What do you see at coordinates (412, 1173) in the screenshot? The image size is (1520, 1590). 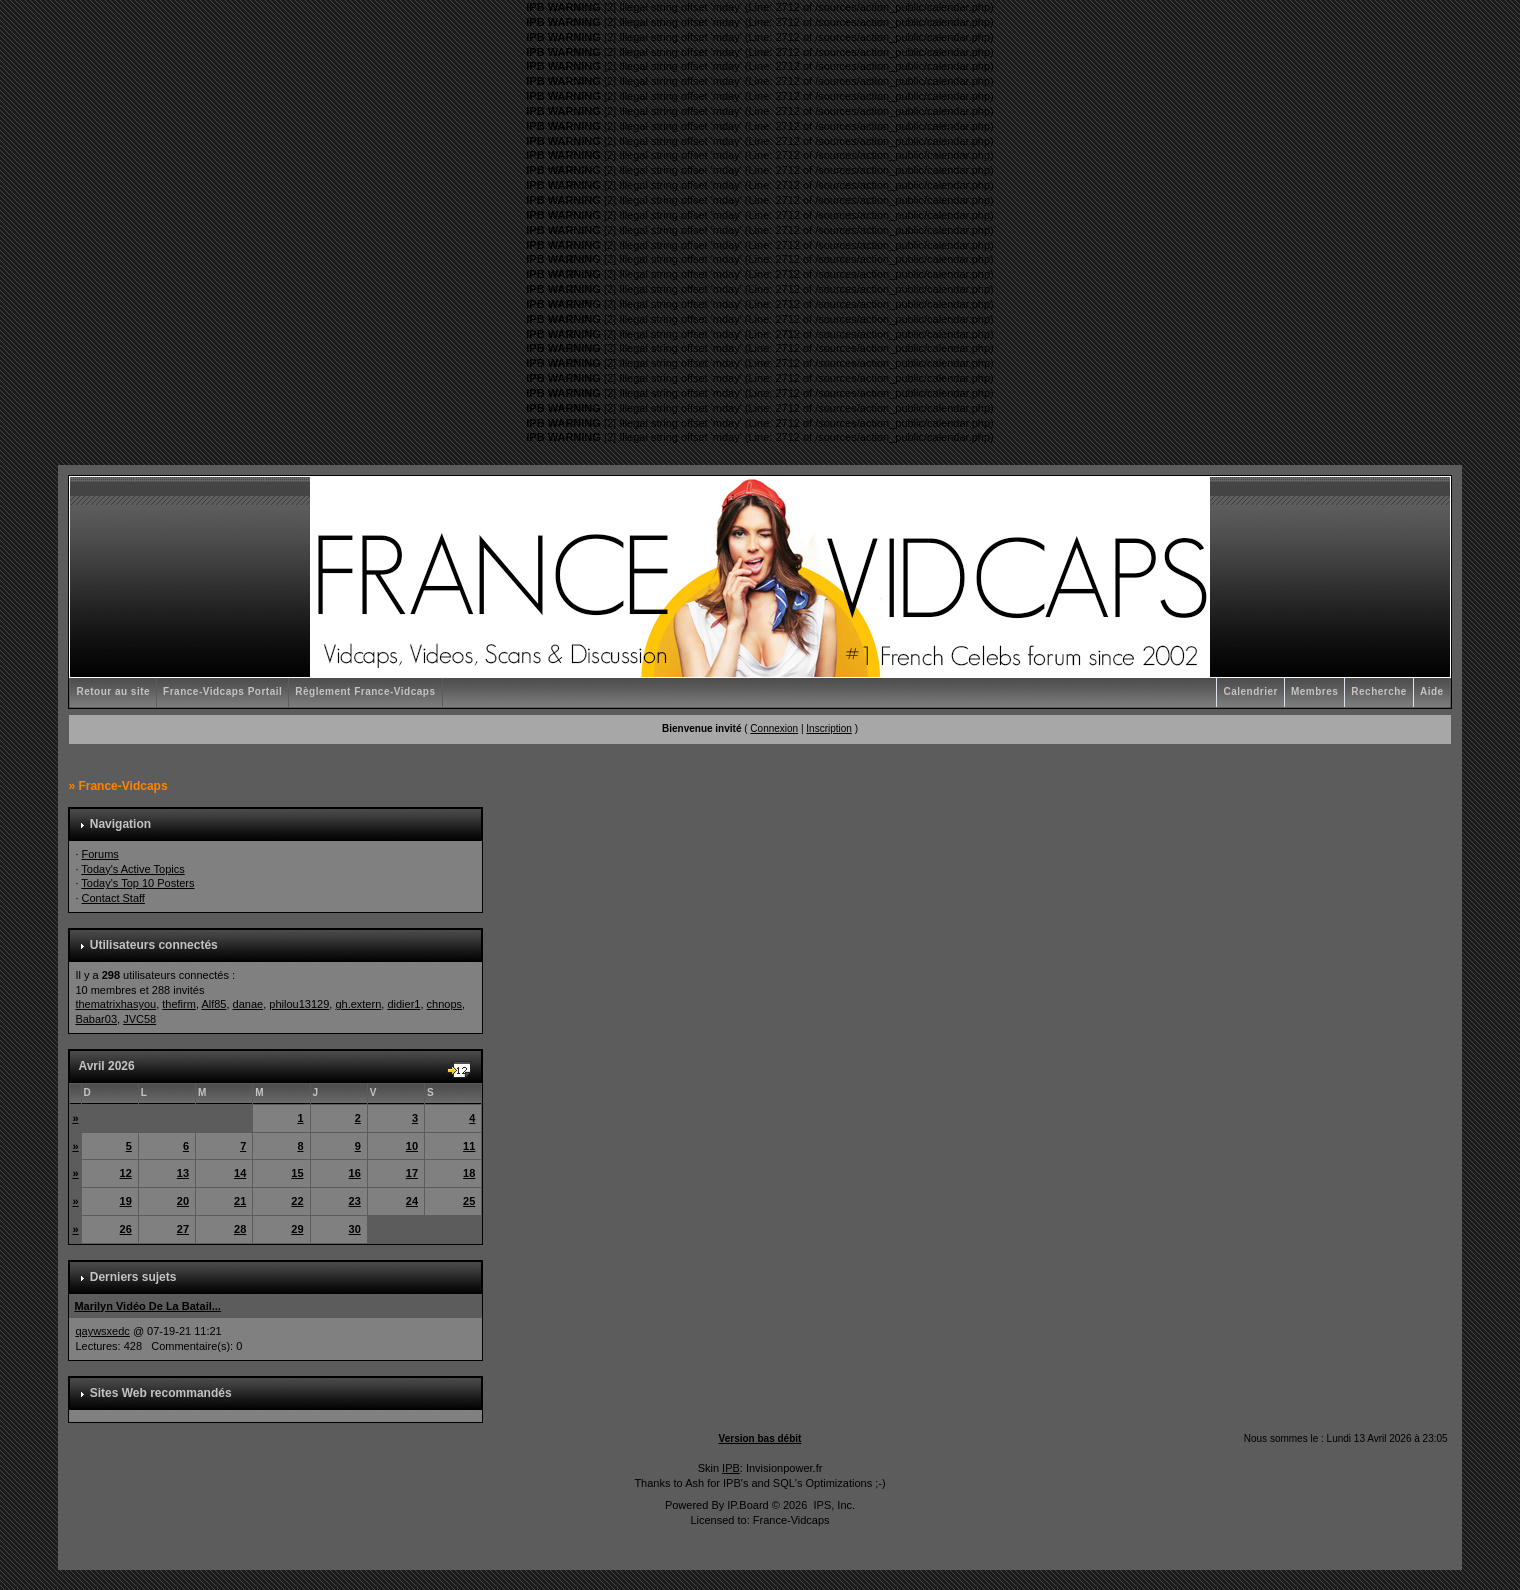 I see `17` at bounding box center [412, 1173].